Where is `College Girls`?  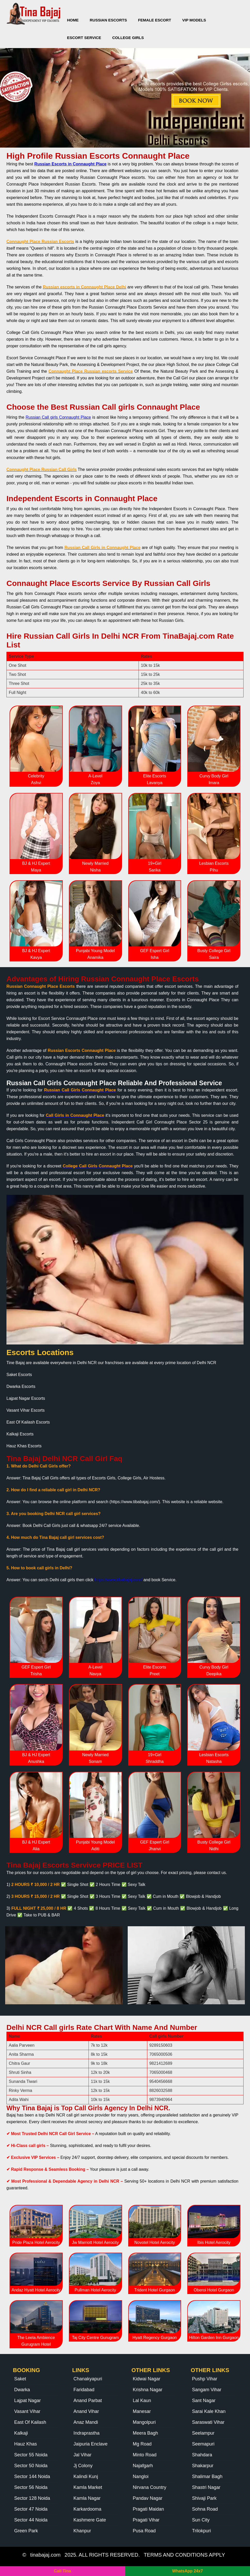 College Girls is located at coordinates (128, 37).